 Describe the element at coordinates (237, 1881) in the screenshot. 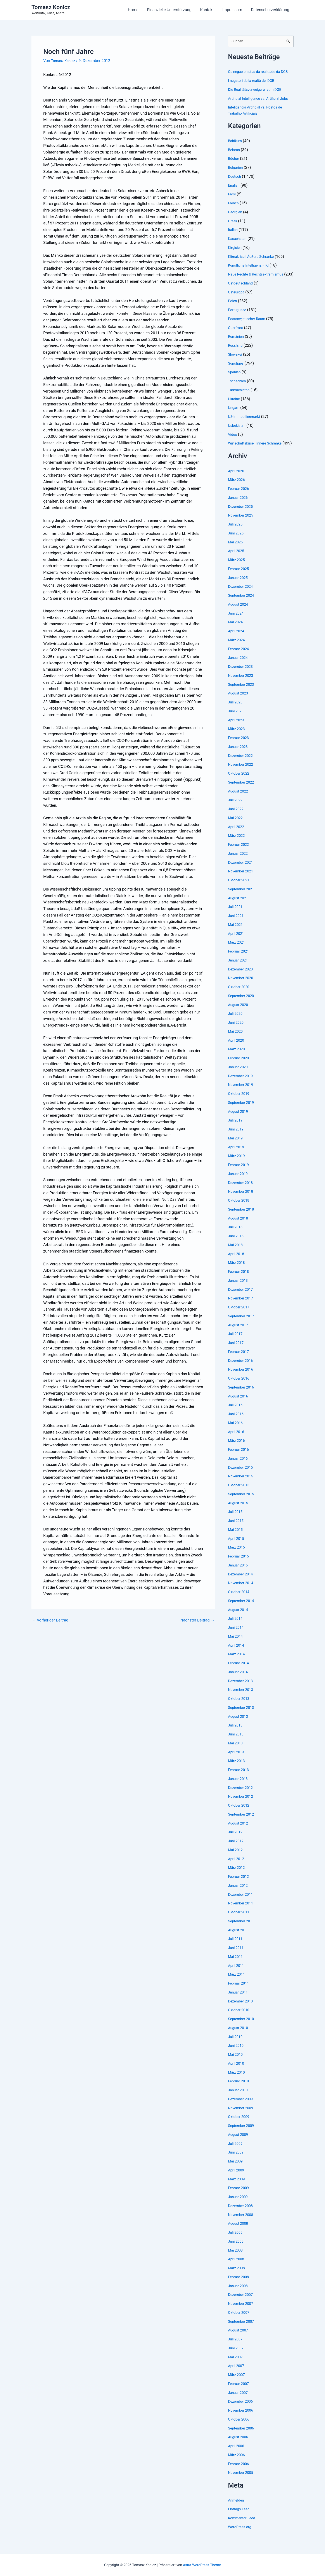

I see `März 2012` at that location.